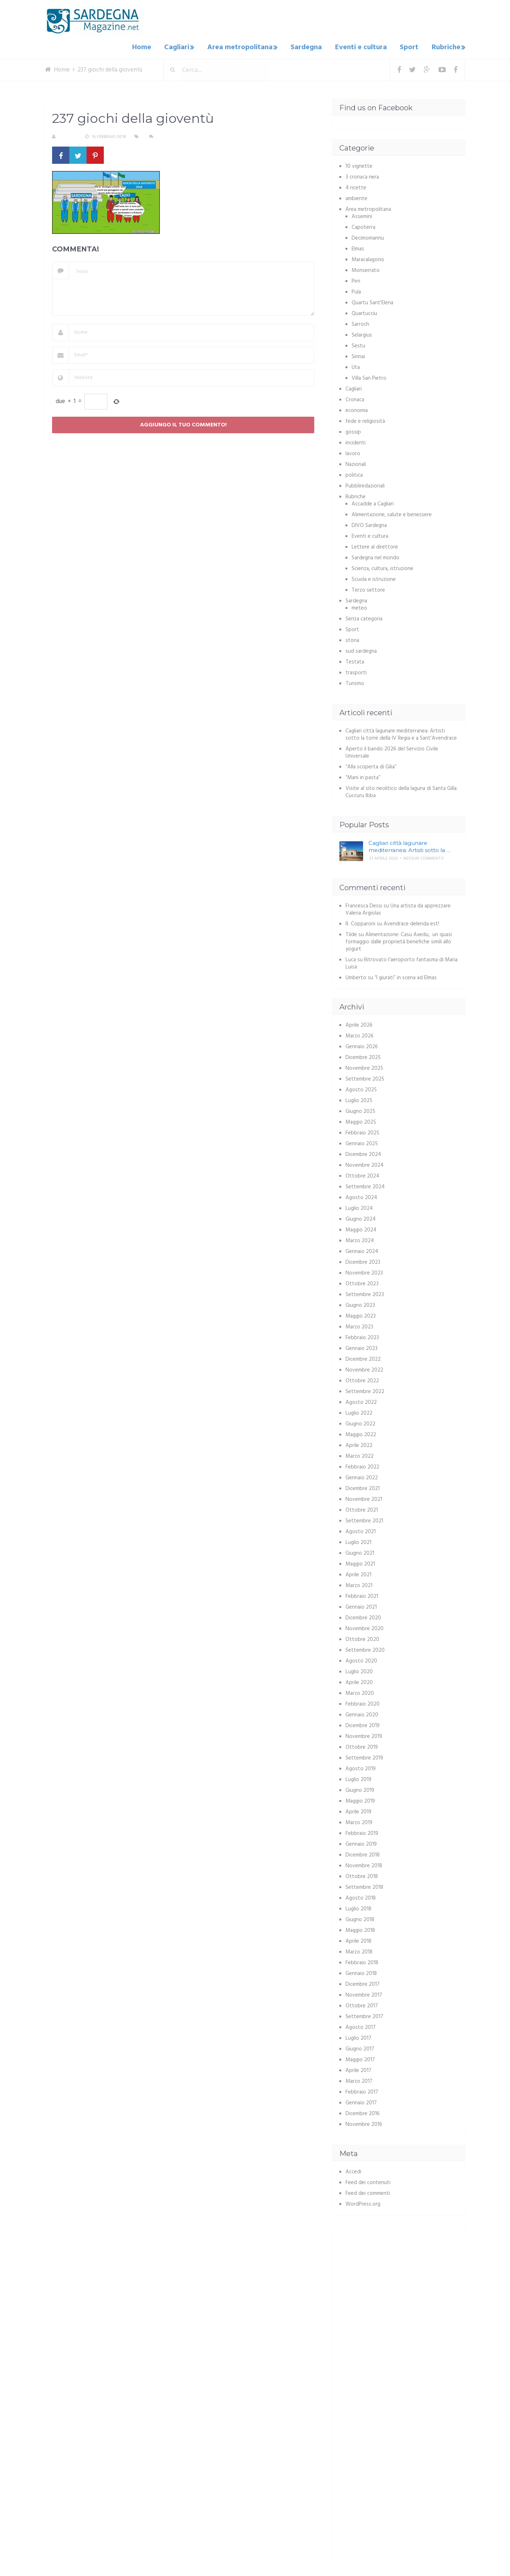  What do you see at coordinates (360, 2047) in the screenshot?
I see `Giugno 2017` at bounding box center [360, 2047].